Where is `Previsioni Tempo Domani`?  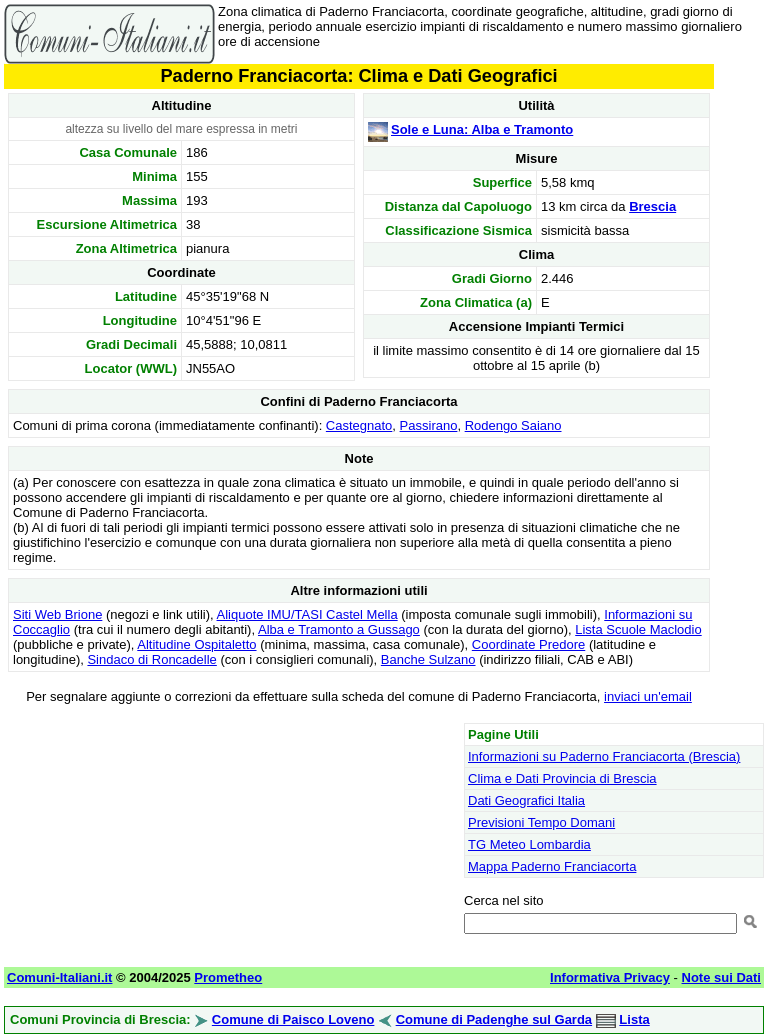 Previsioni Tempo Domani is located at coordinates (541, 822).